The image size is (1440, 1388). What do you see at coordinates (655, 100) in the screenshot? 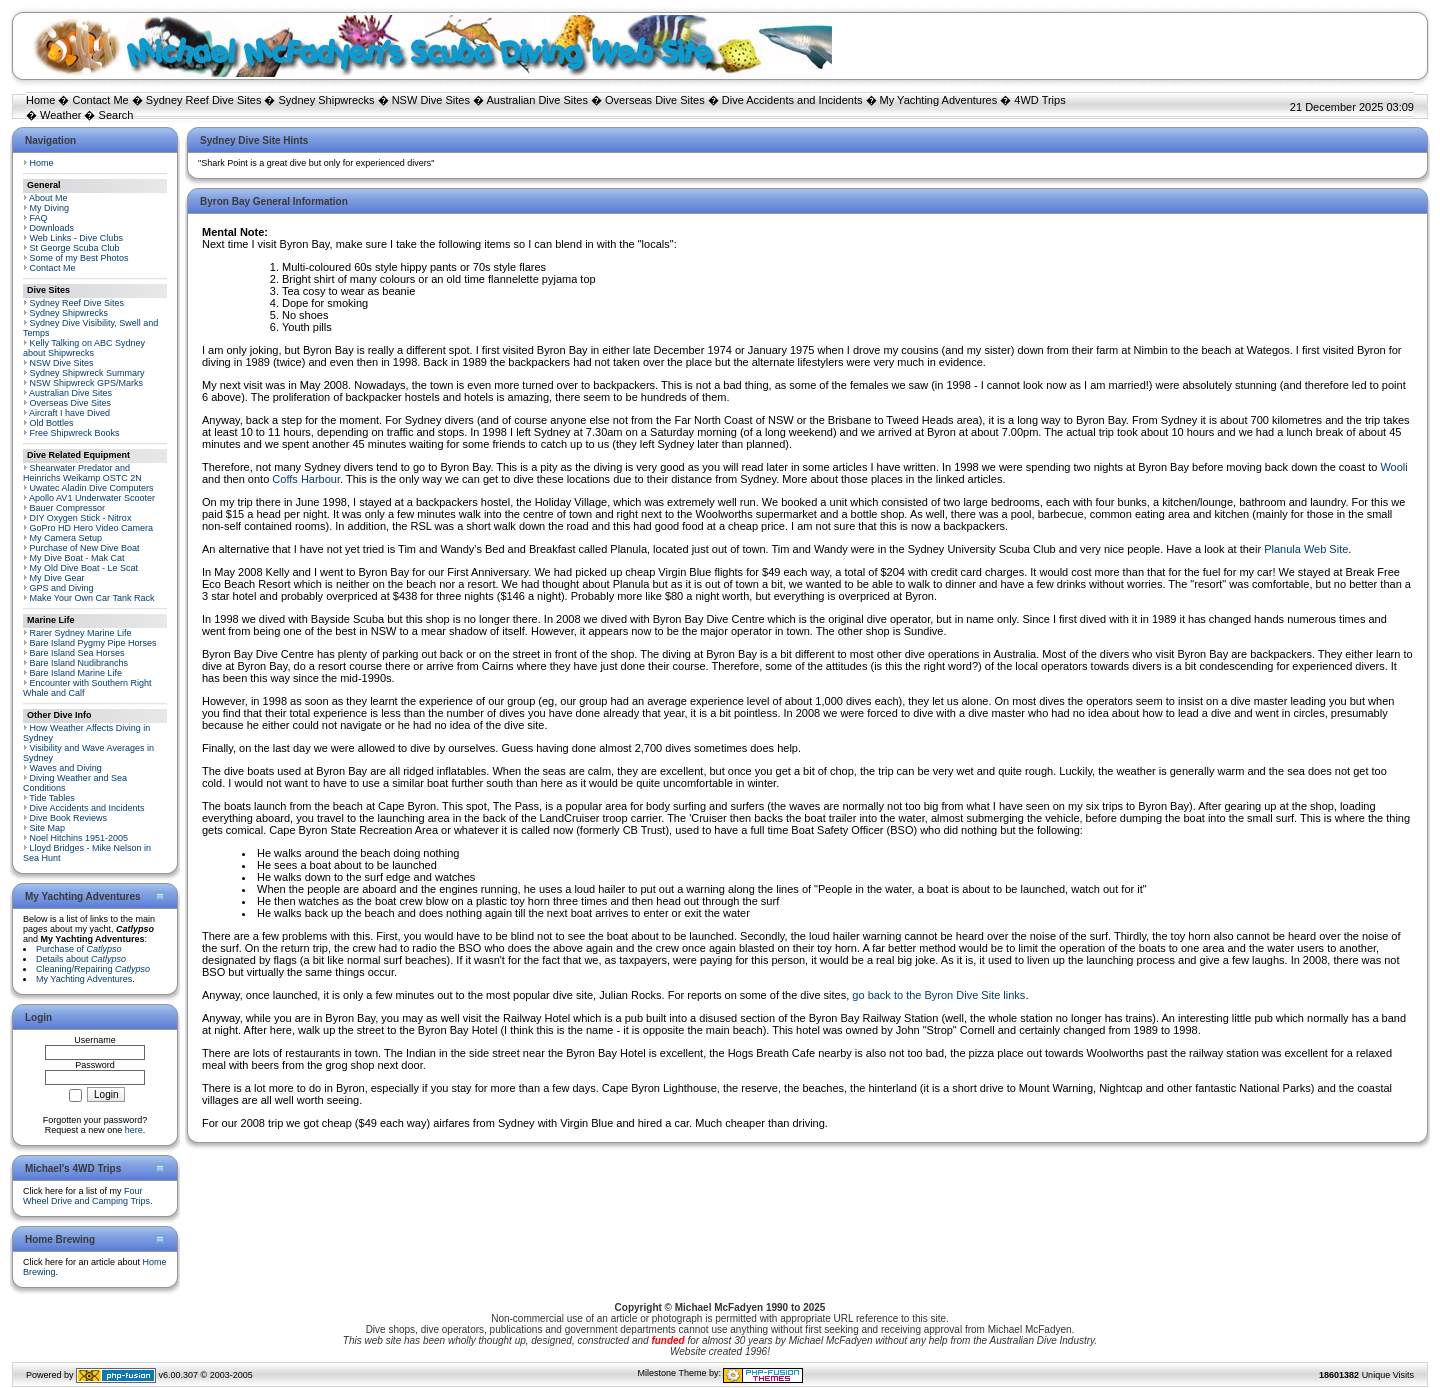
I see `Overseas Dive Sites` at bounding box center [655, 100].